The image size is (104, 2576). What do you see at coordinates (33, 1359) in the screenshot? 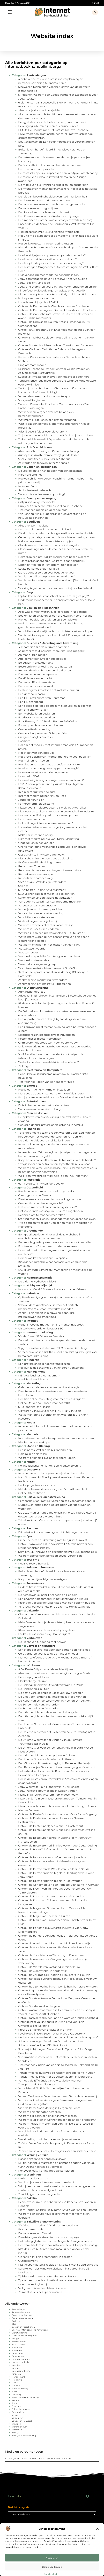
I see `Kinderen` at bounding box center [33, 1359].